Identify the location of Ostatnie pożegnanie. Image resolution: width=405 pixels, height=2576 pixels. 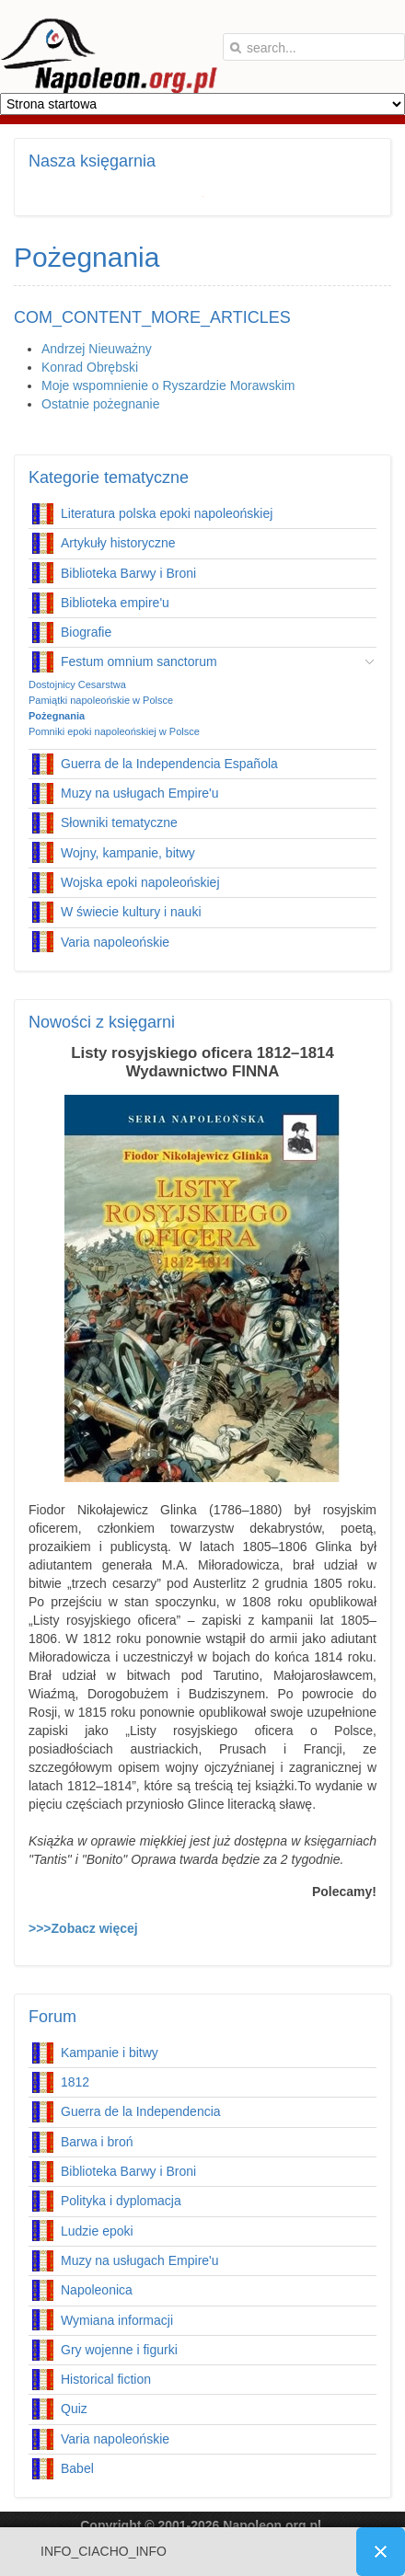
(100, 404).